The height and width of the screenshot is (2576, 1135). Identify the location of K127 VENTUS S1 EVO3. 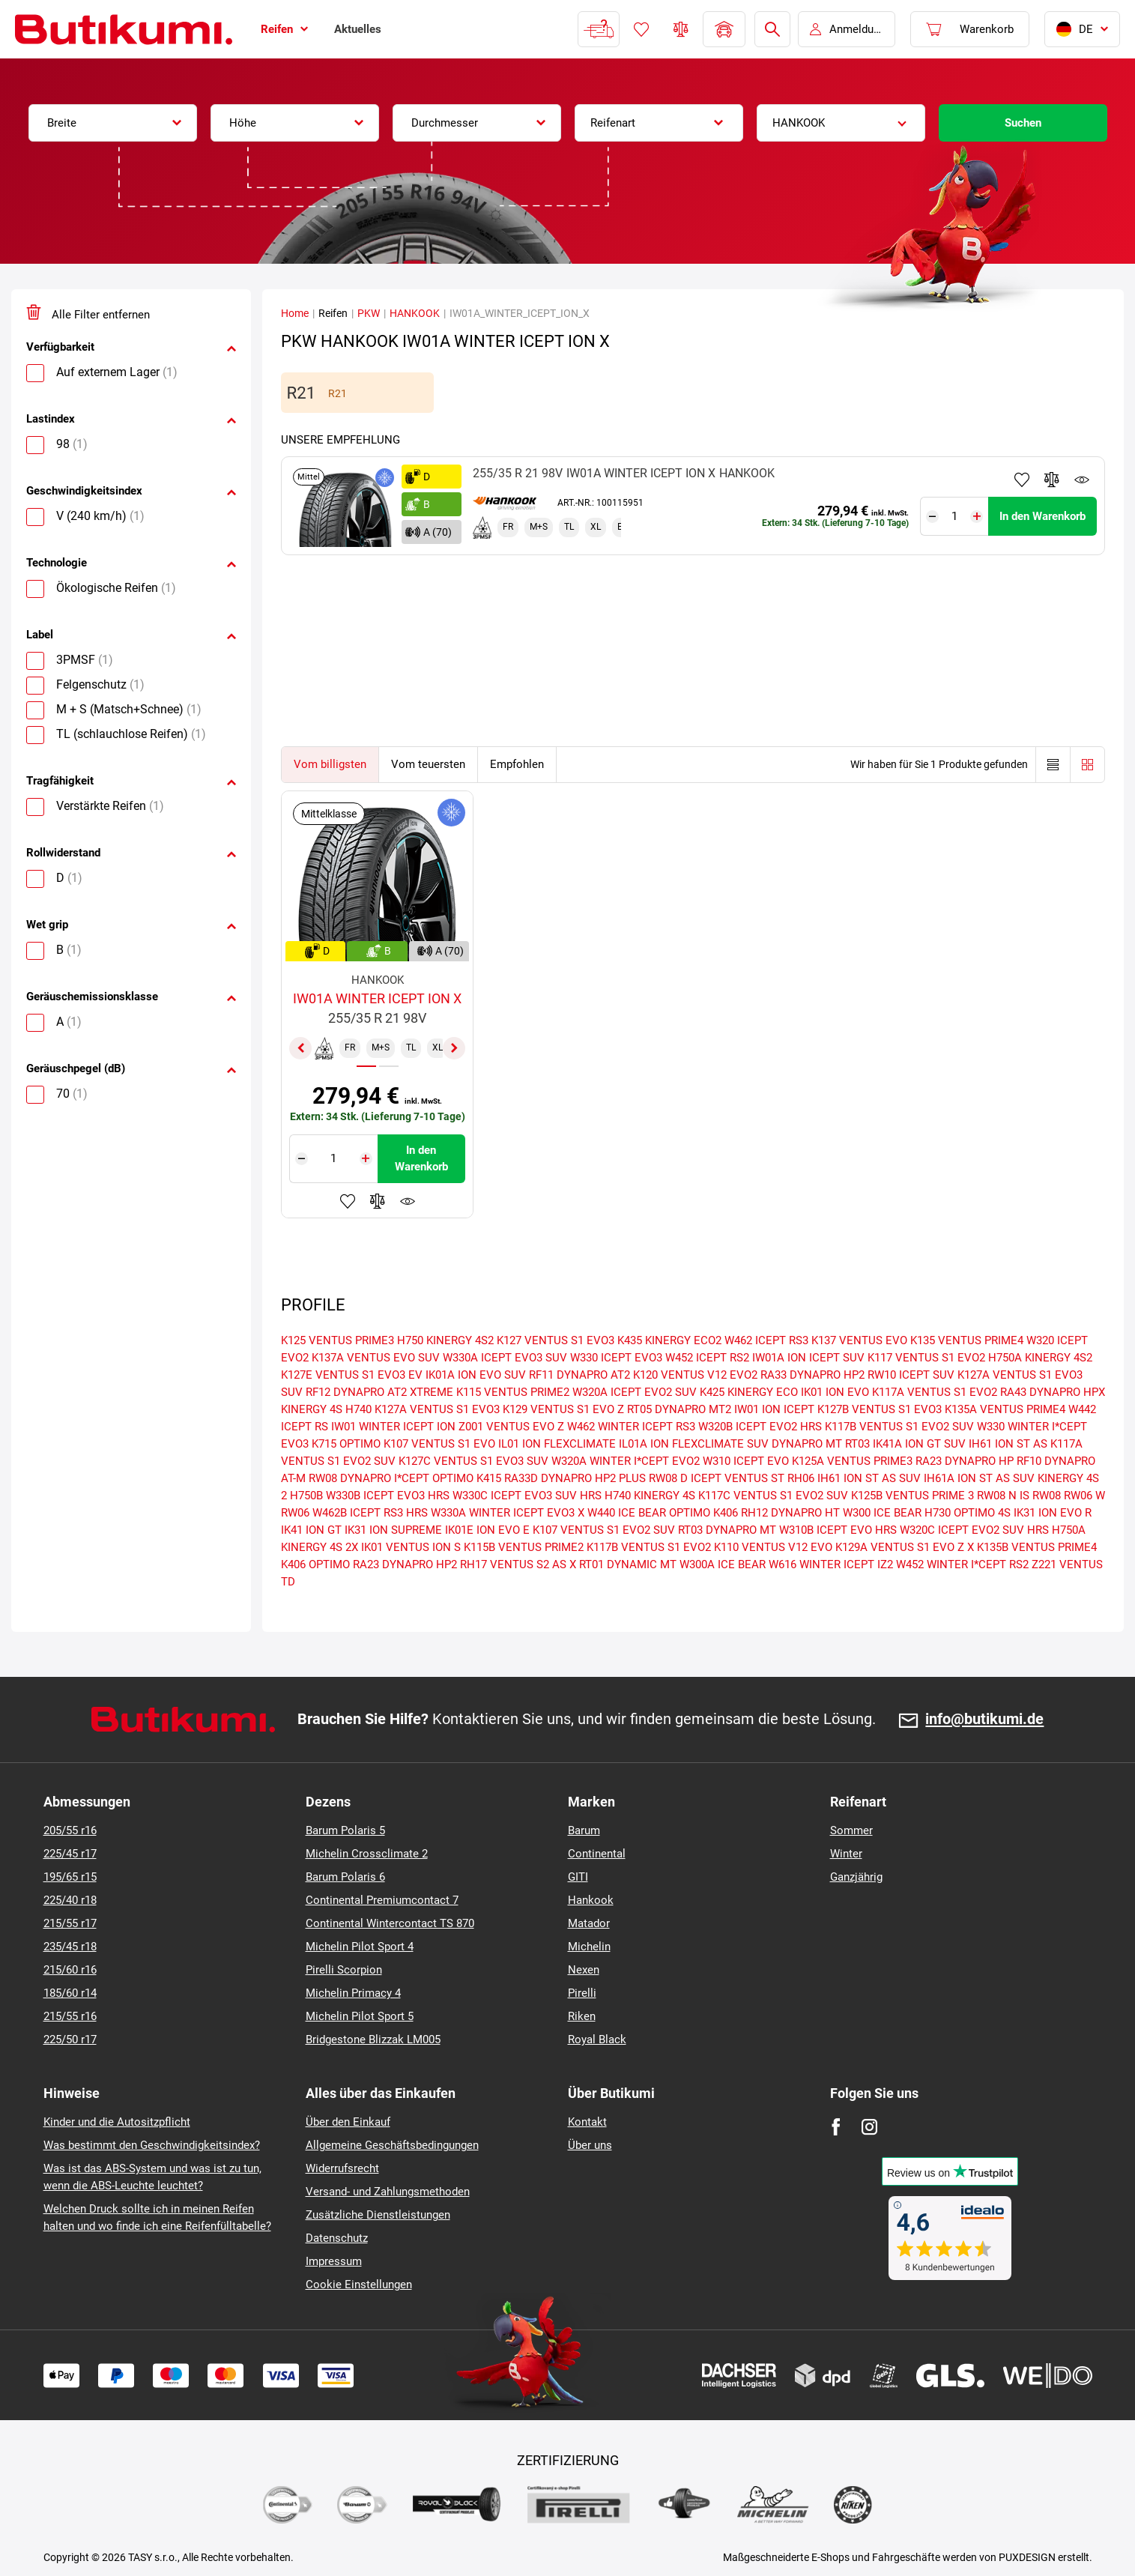
(555, 1340).